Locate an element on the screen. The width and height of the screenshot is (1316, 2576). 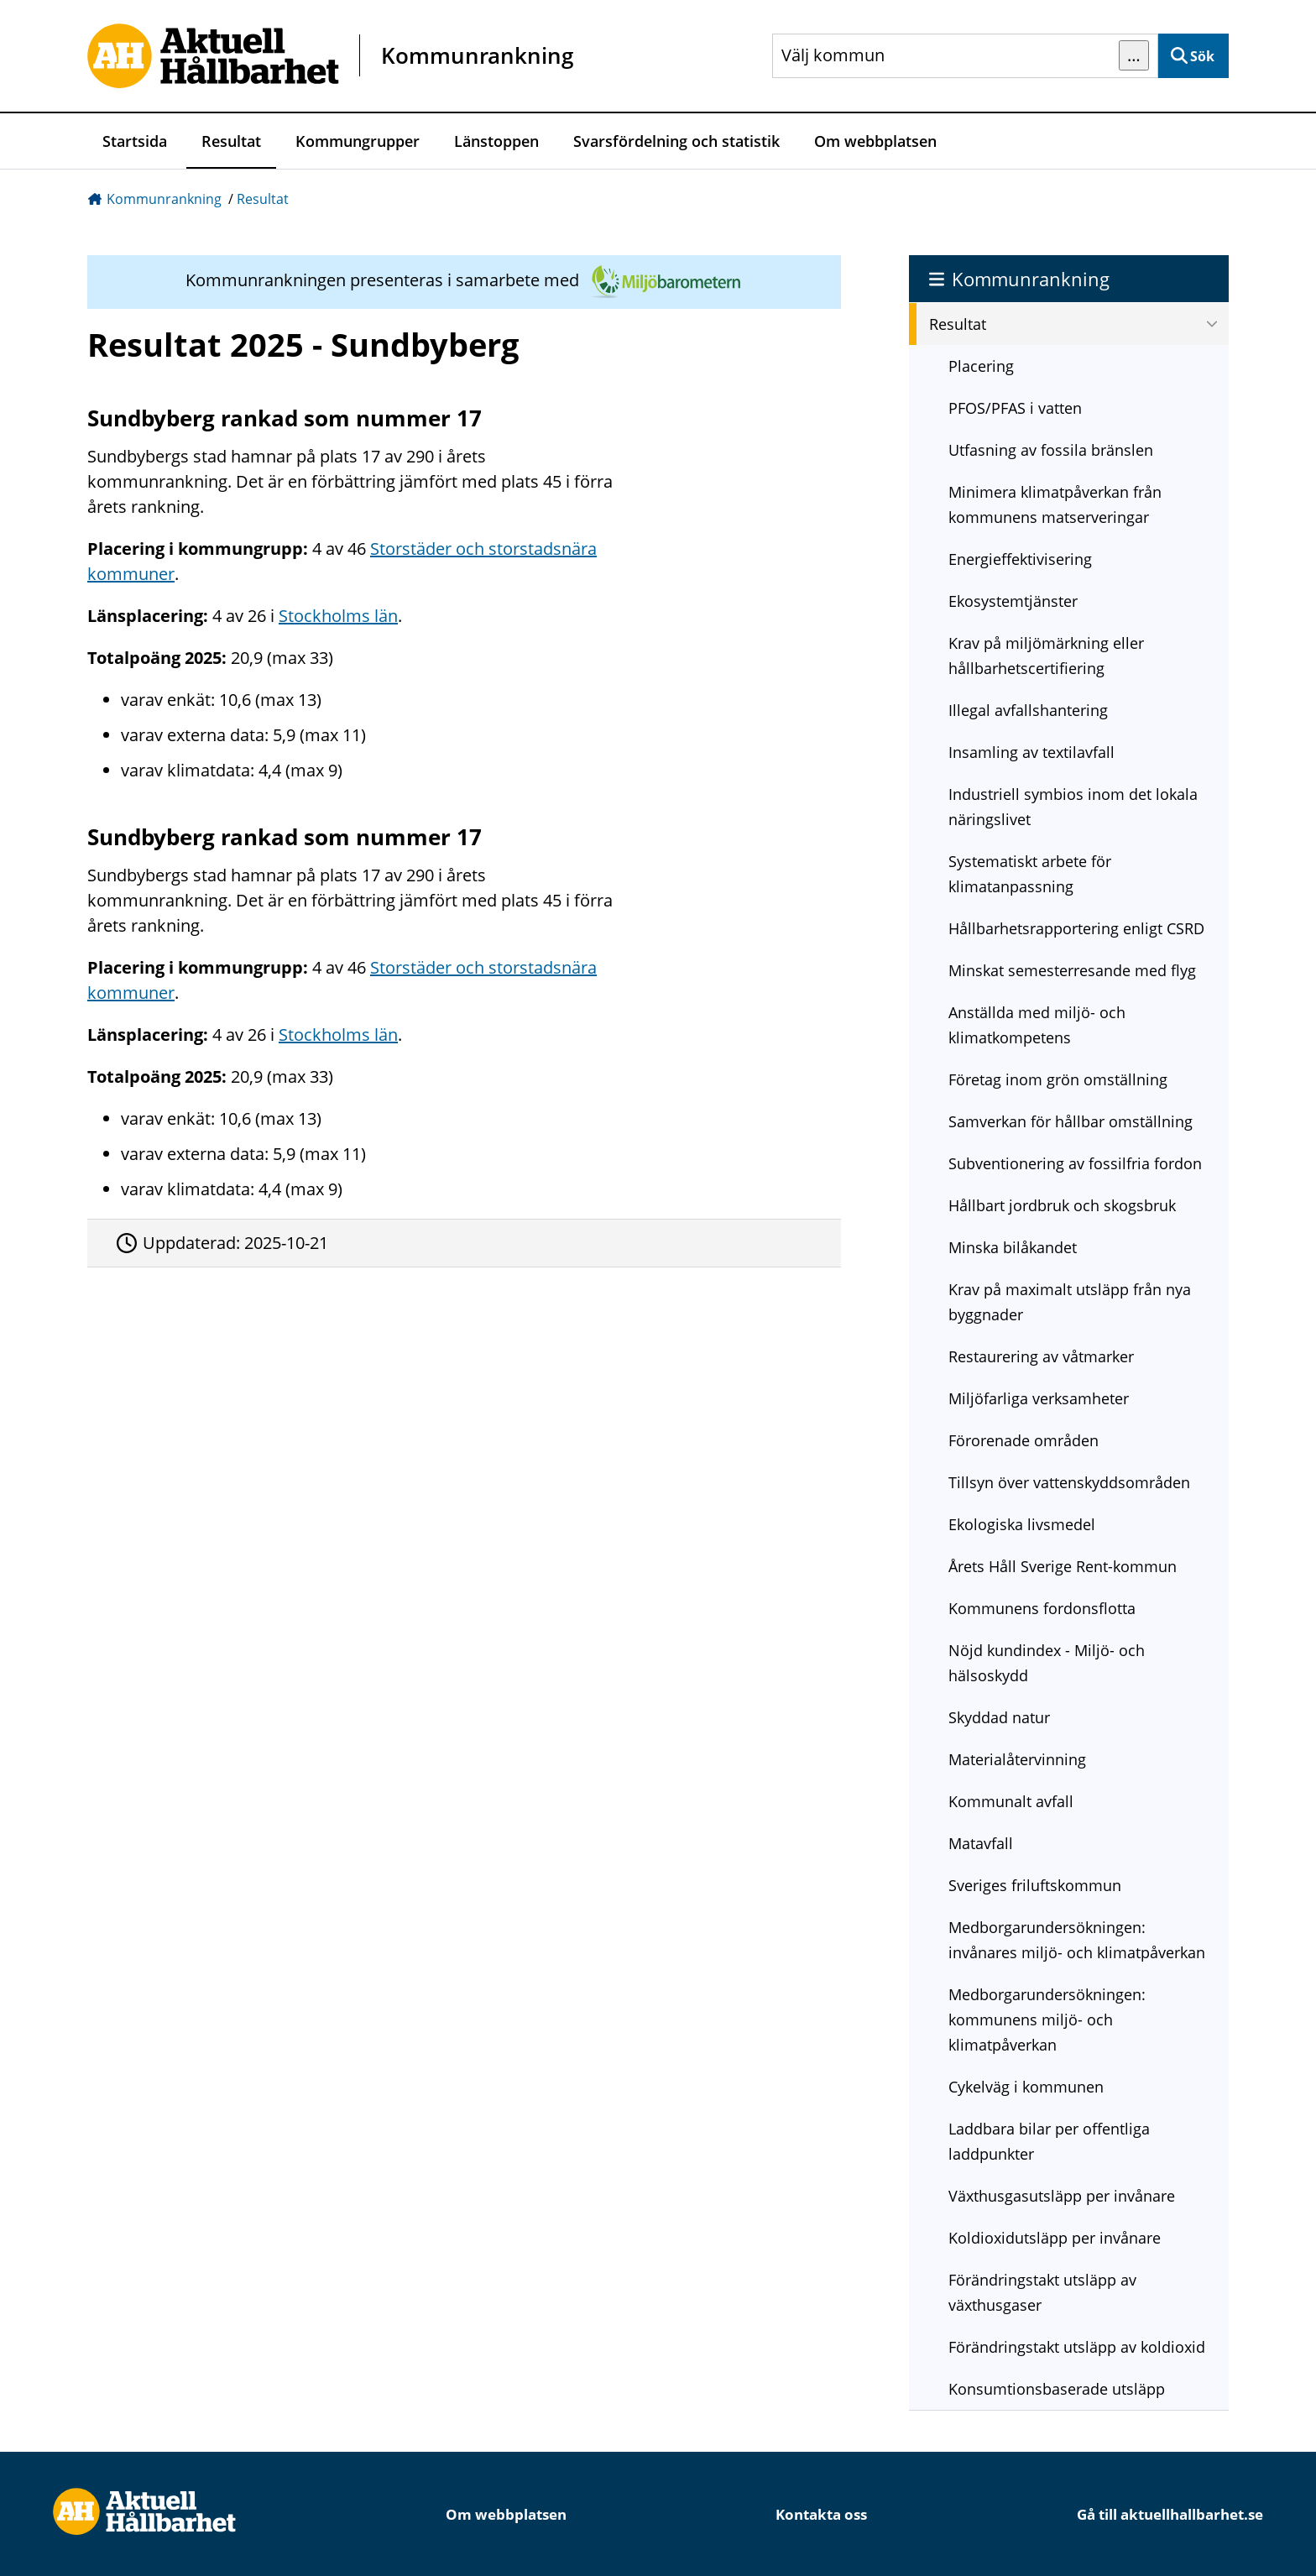
PFOS/PFAS i vatten is located at coordinates (1015, 408).